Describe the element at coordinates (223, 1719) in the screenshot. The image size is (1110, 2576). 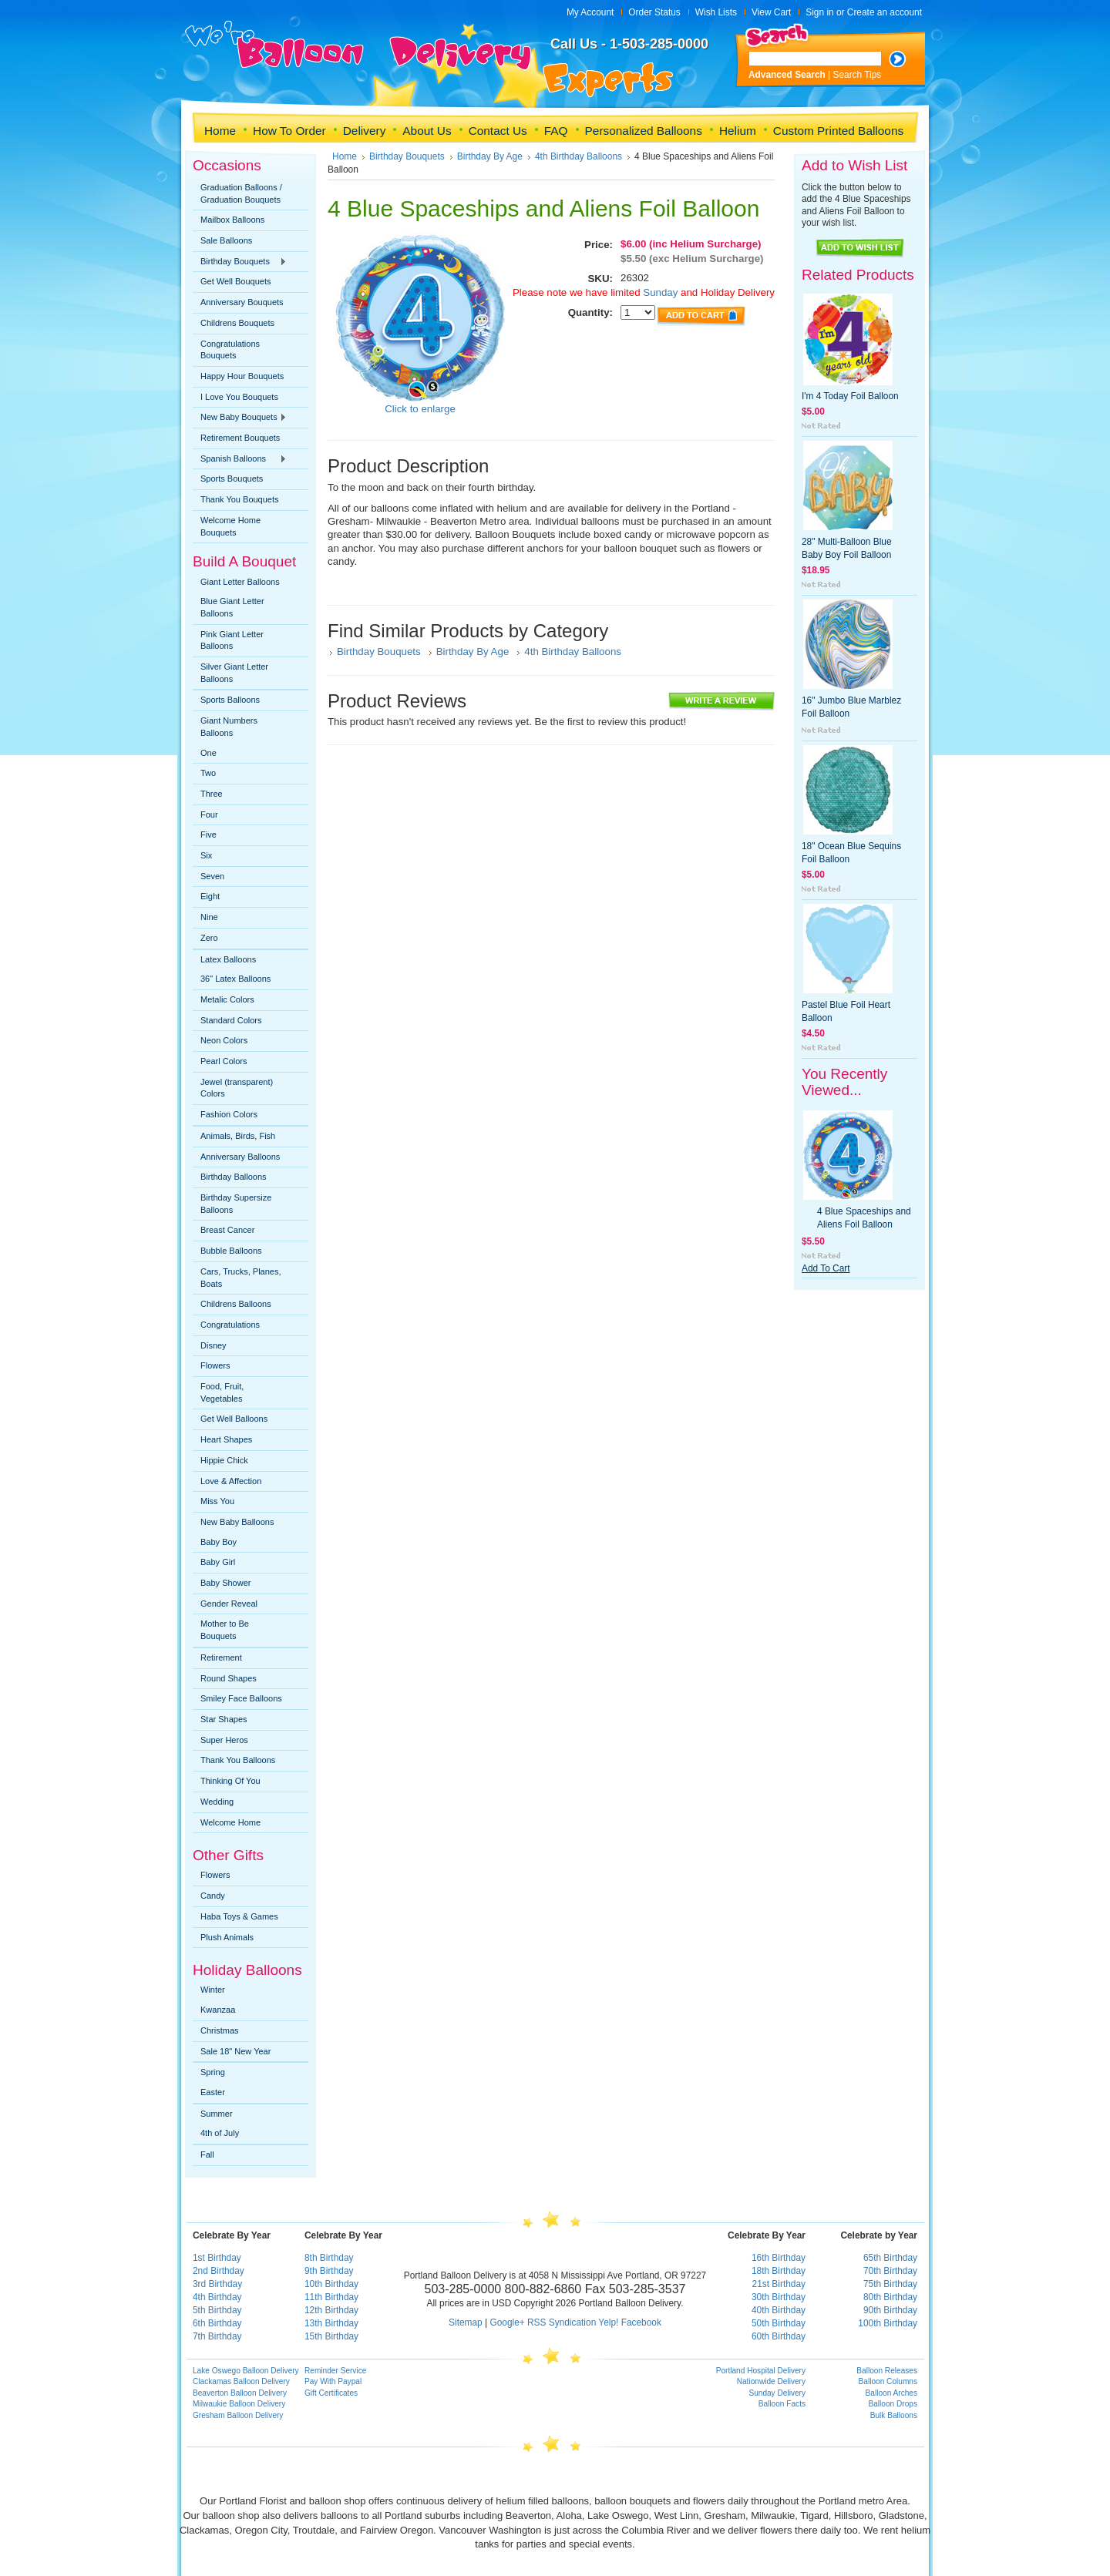
I see `Star Shapes` at that location.